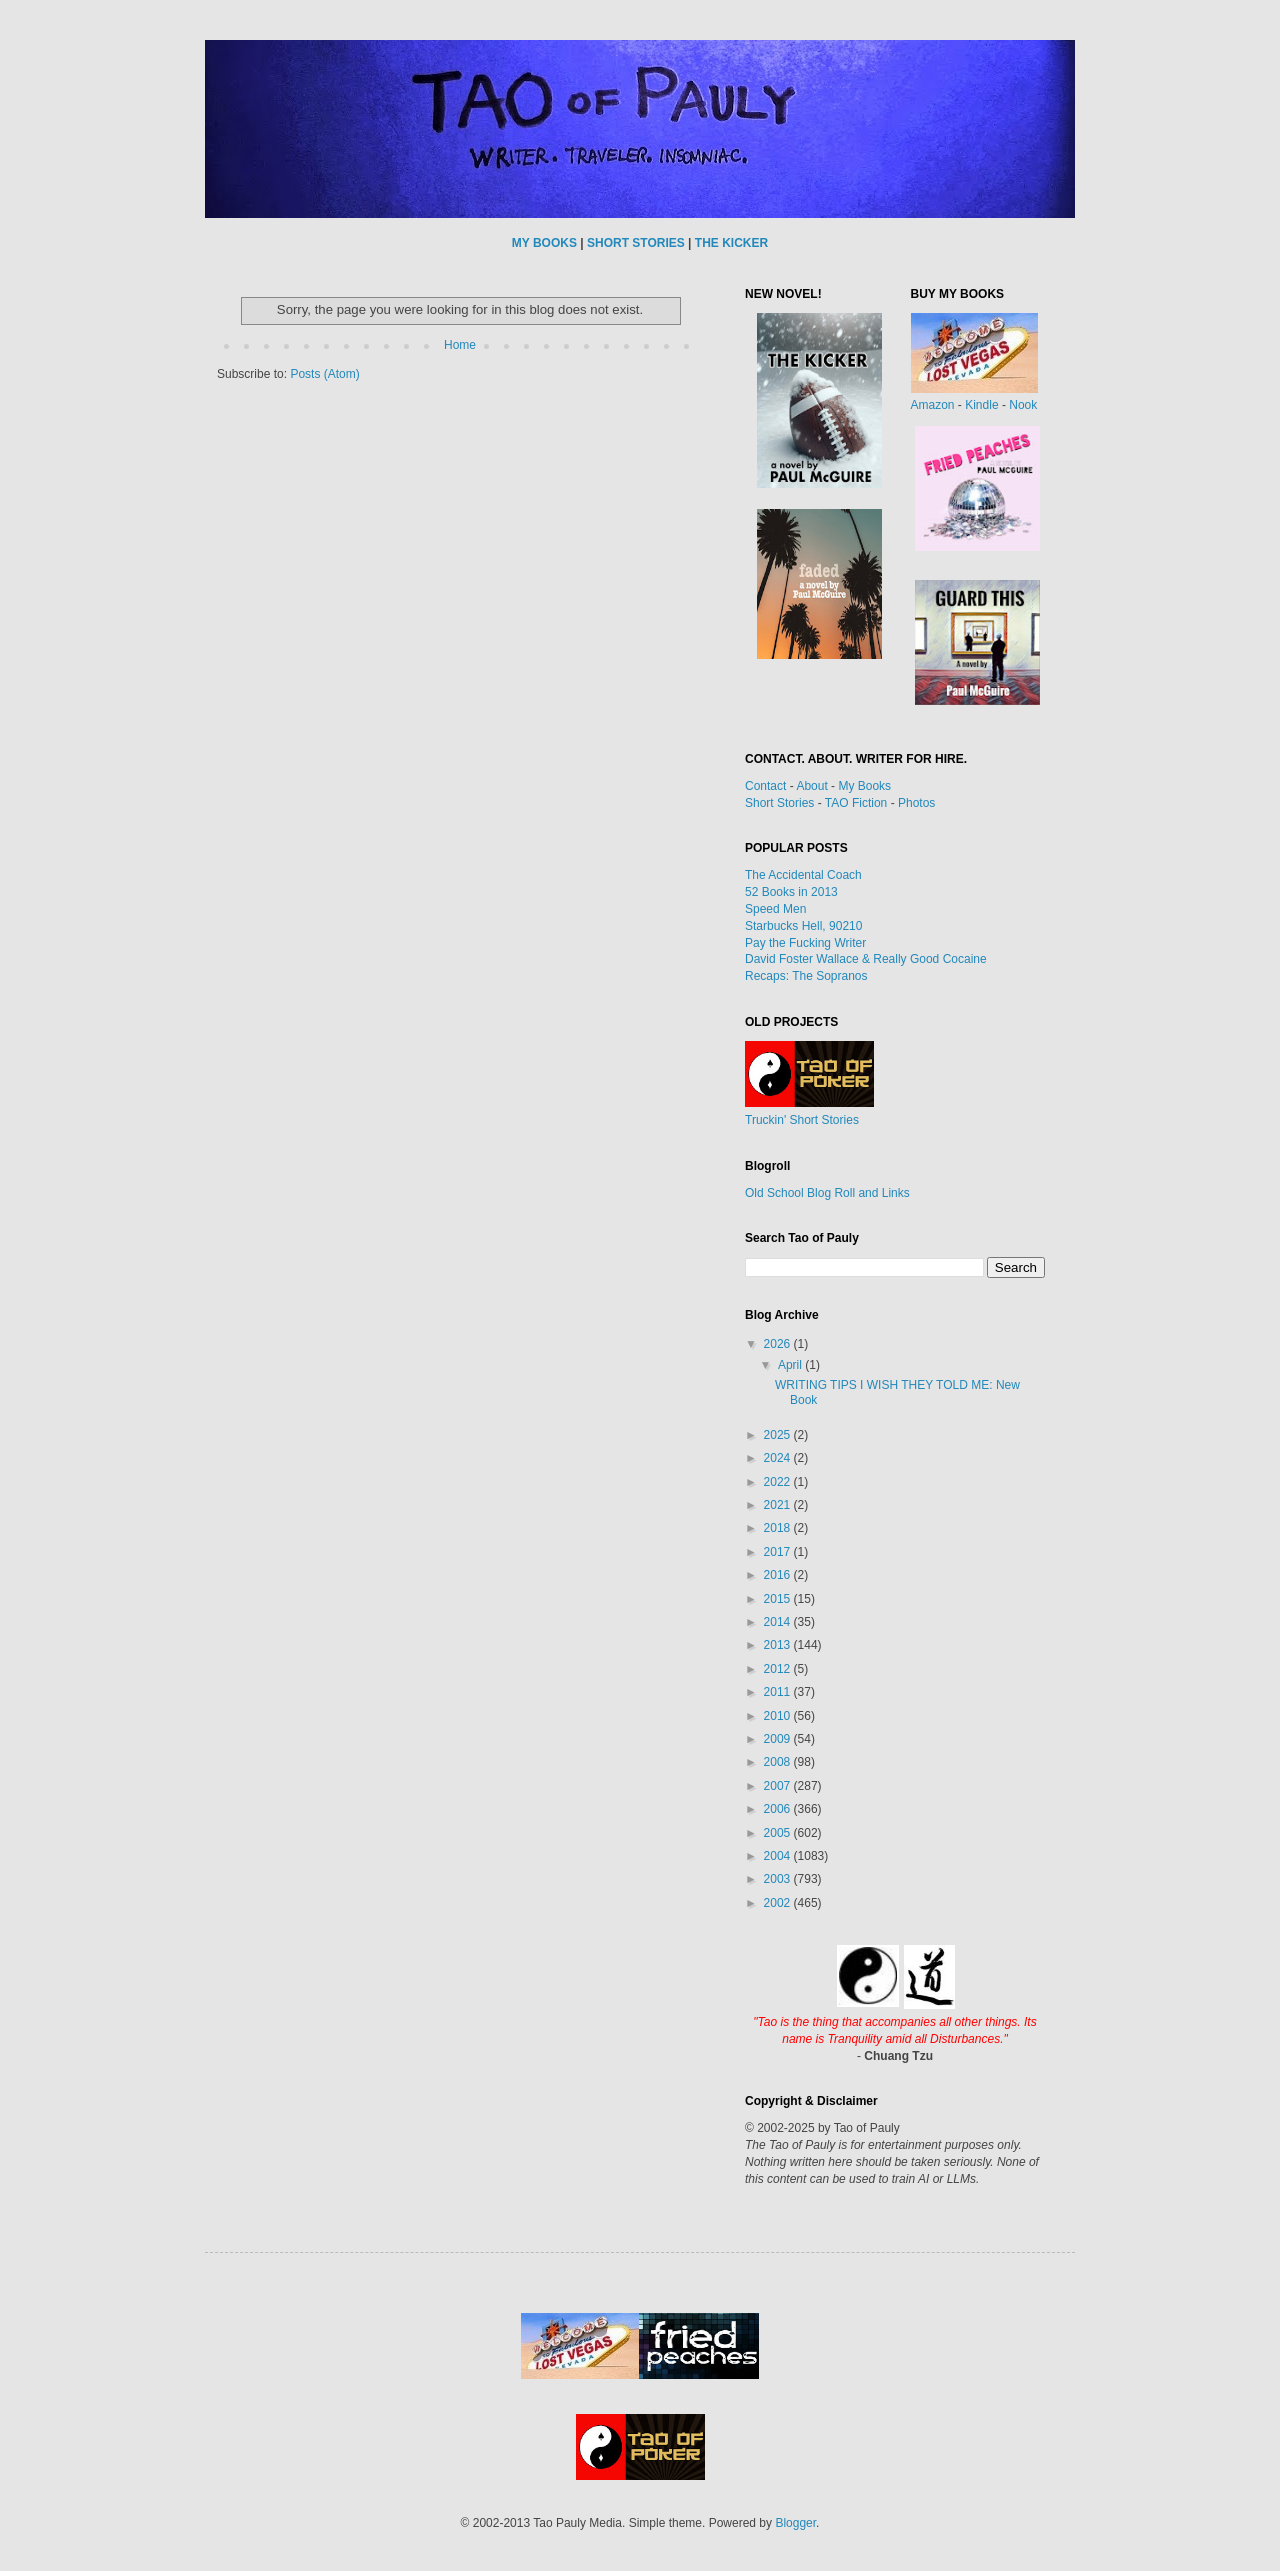  Describe the element at coordinates (779, 1856) in the screenshot. I see `2004` at that location.